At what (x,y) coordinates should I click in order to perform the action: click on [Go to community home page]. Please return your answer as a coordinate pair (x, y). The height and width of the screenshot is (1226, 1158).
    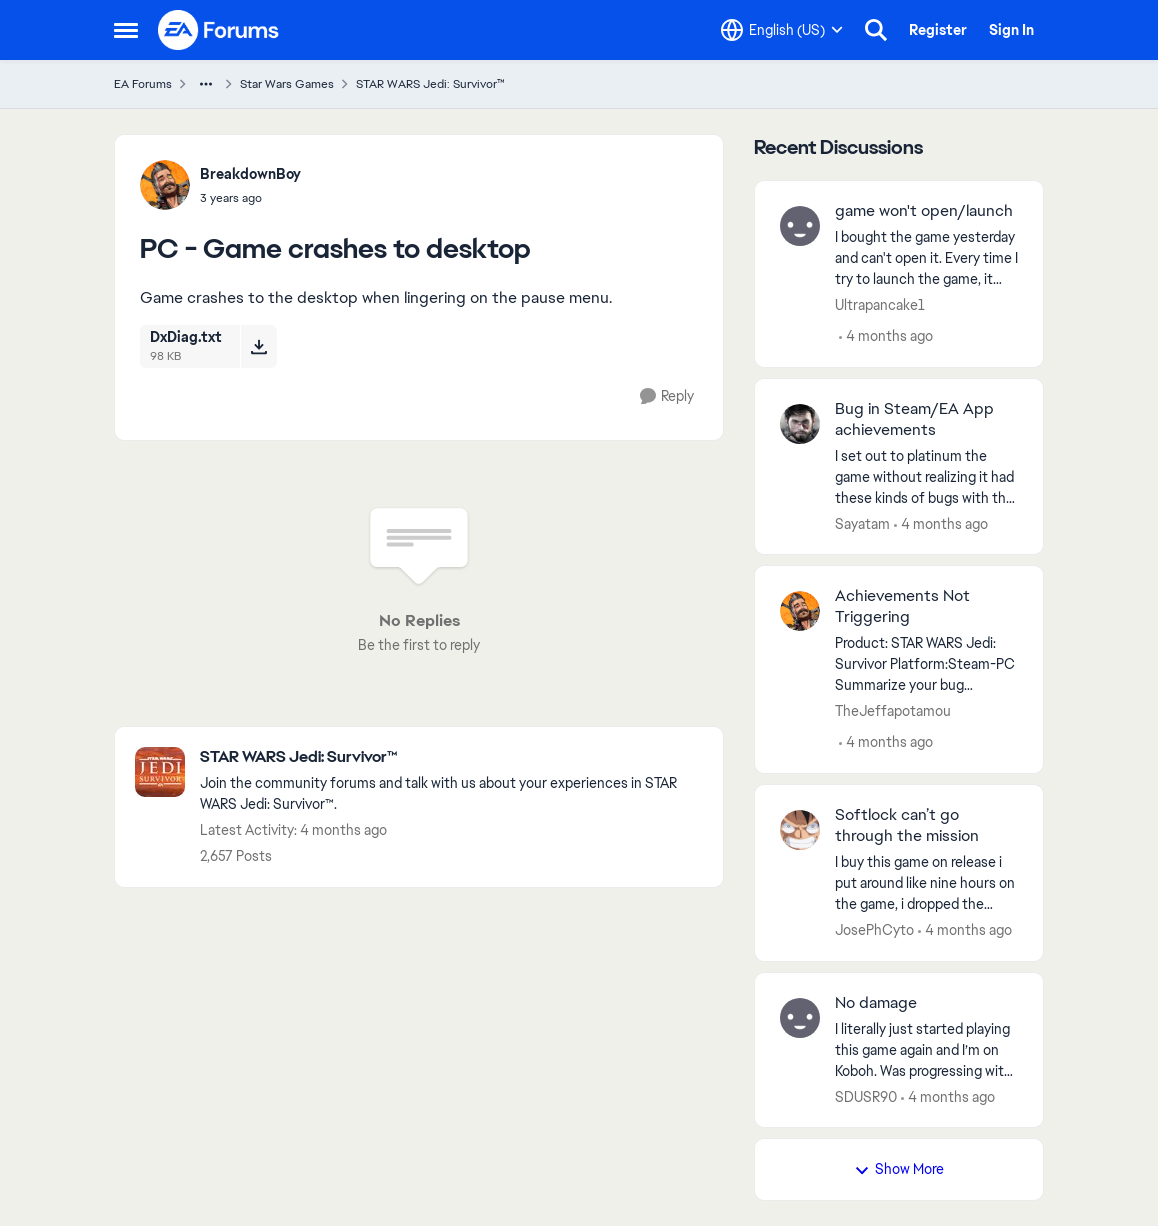
    Looking at the image, I should click on (219, 30).